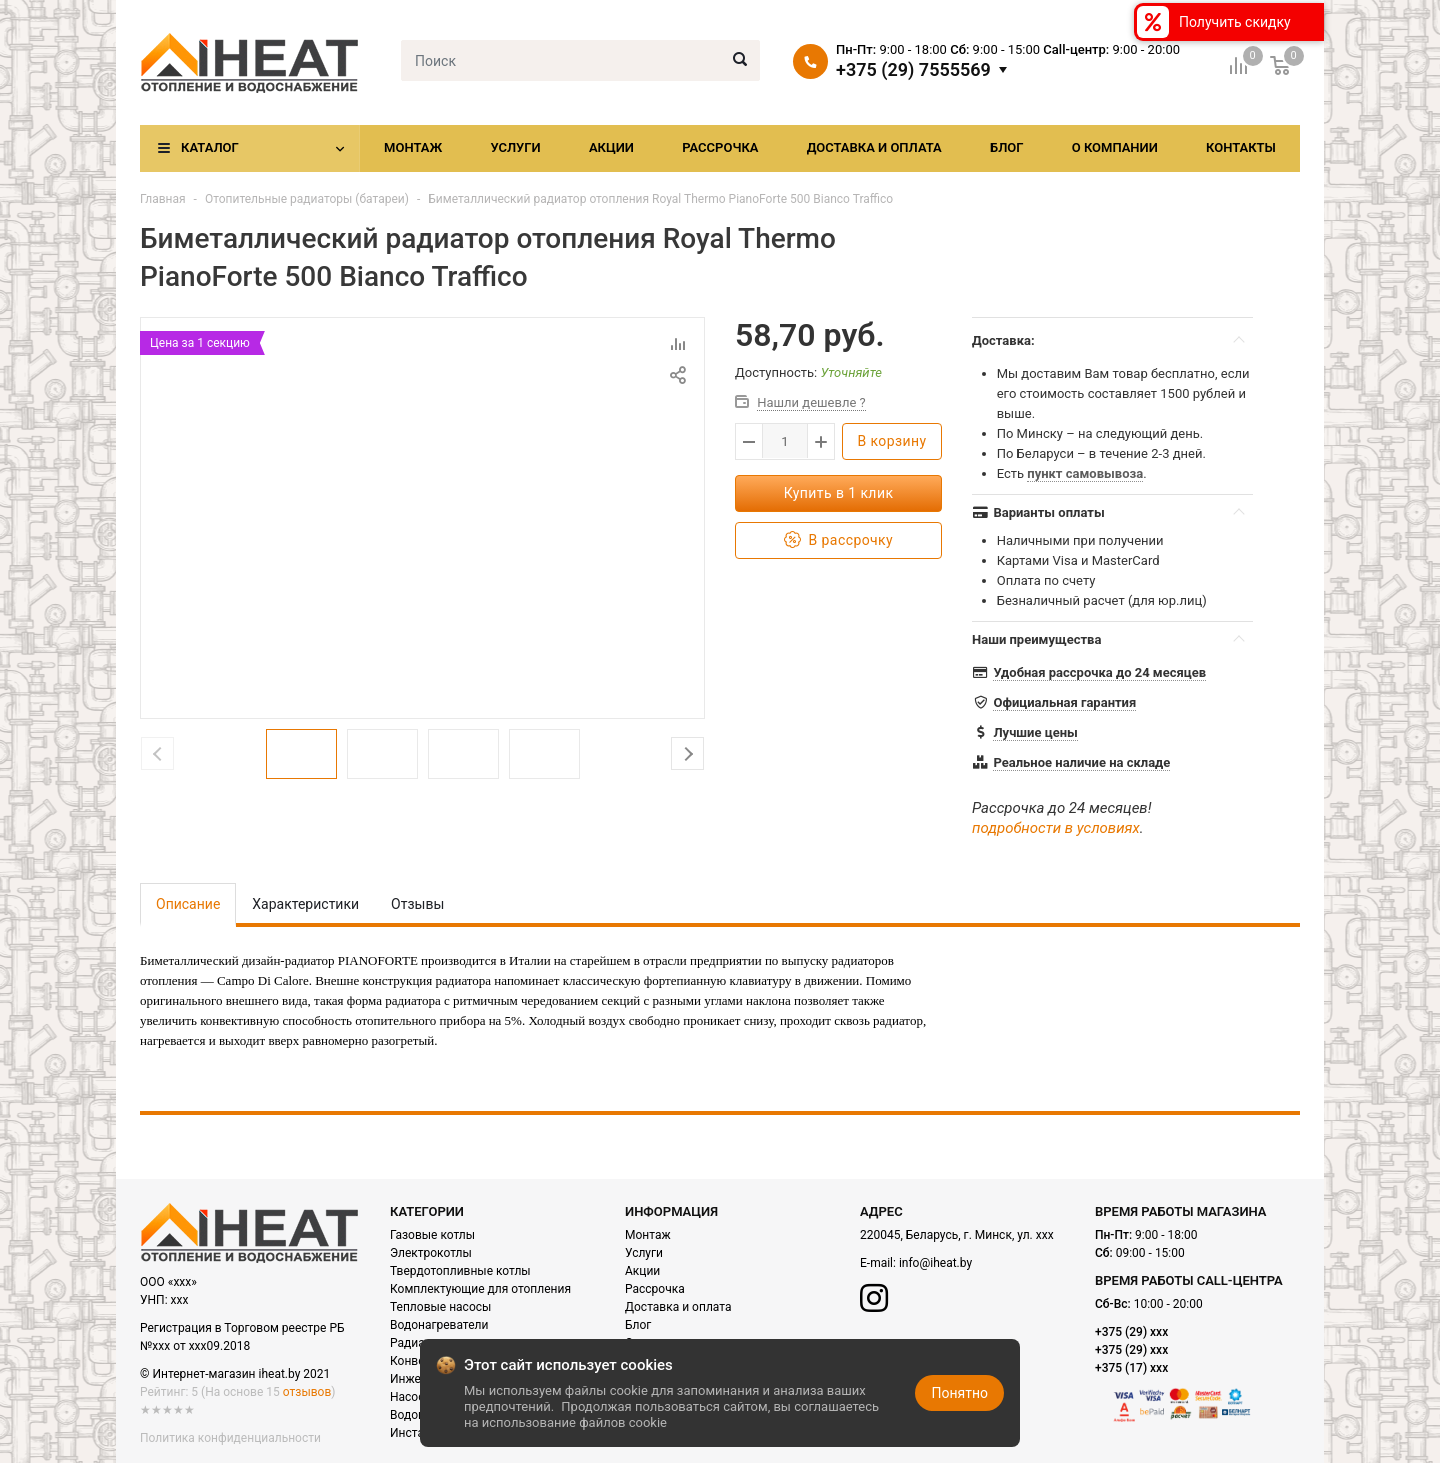  I want to click on Электрокотлы, so click(431, 1253).